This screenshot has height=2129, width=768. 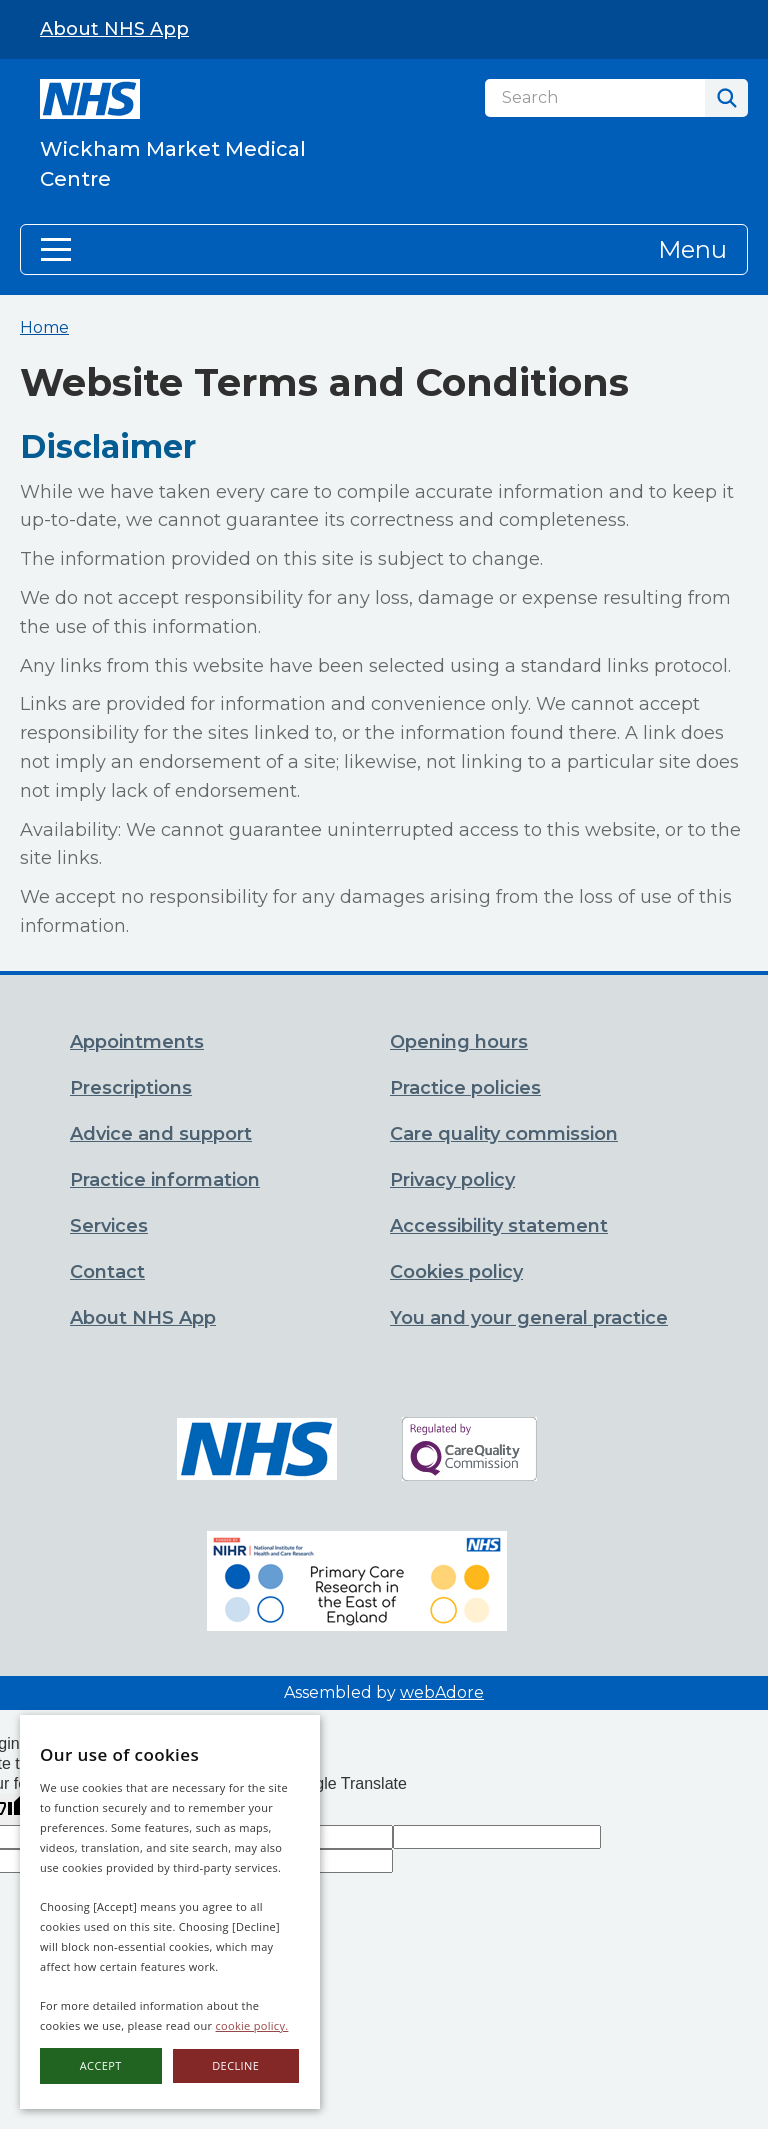 What do you see at coordinates (595, 98) in the screenshot?
I see `[Search]` at bounding box center [595, 98].